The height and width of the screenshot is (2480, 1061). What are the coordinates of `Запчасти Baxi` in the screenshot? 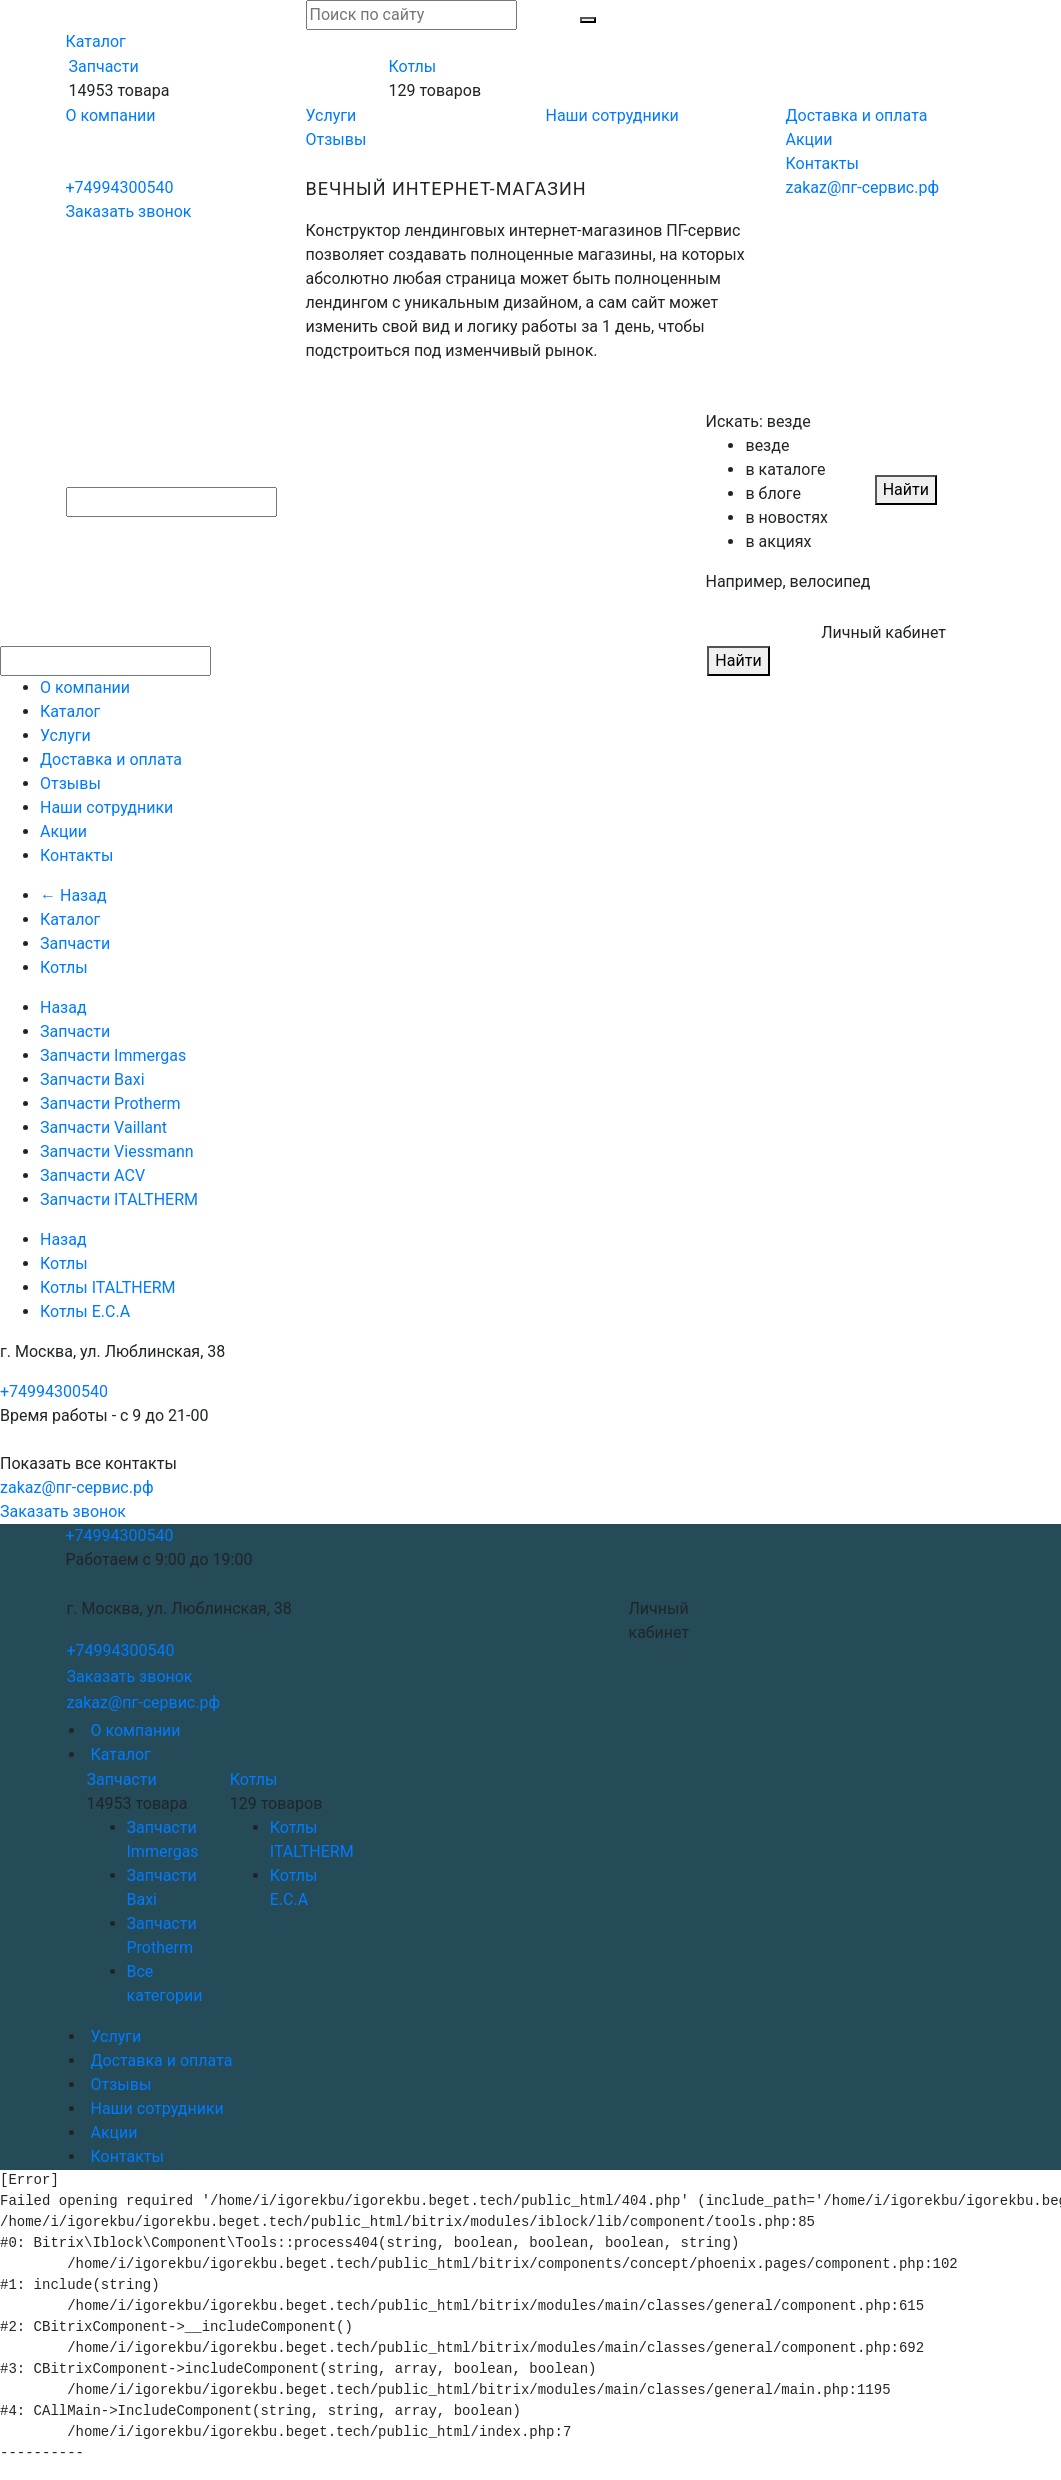 It's located at (92, 1079).